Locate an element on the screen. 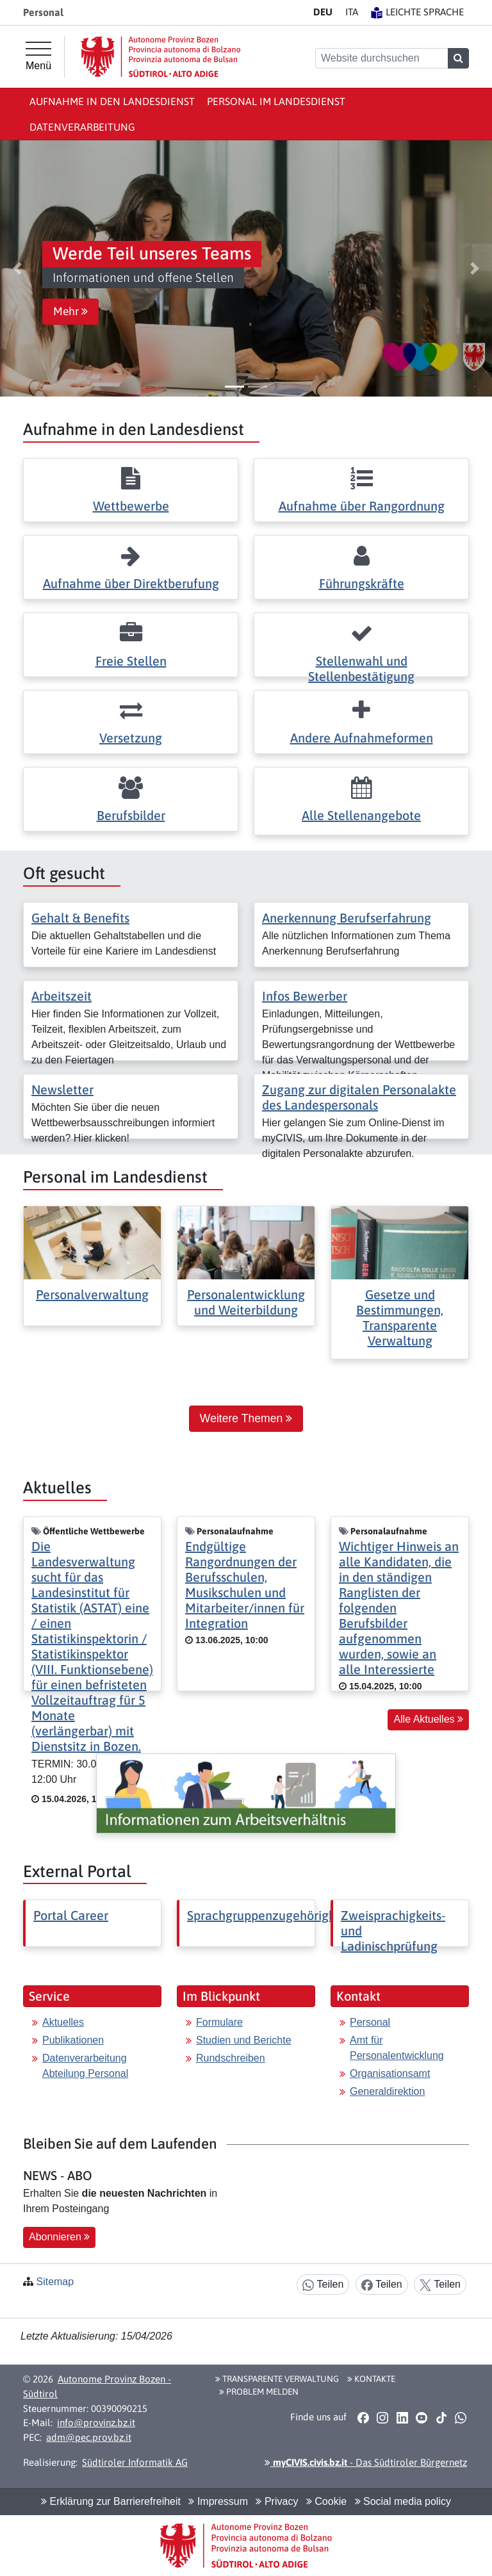 This screenshot has width=492, height=2576. Versetzung is located at coordinates (130, 737).